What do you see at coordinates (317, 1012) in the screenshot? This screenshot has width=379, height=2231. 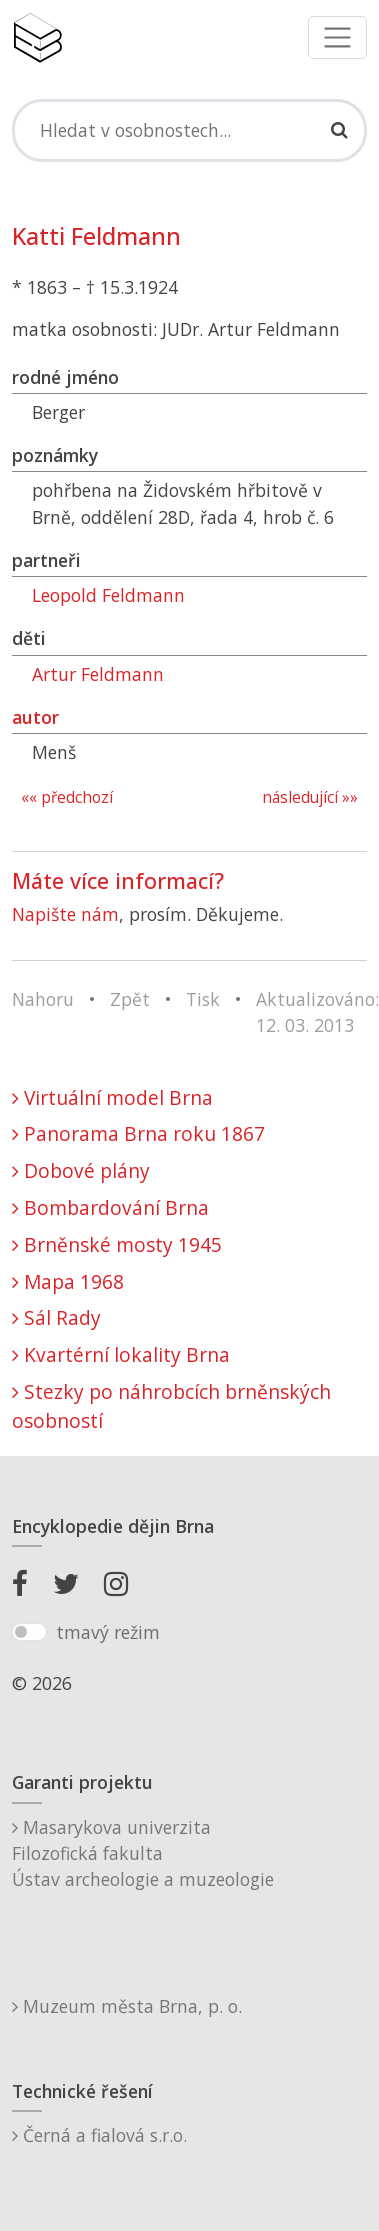 I see `Aktualizováno: 12. 03. 2013` at bounding box center [317, 1012].